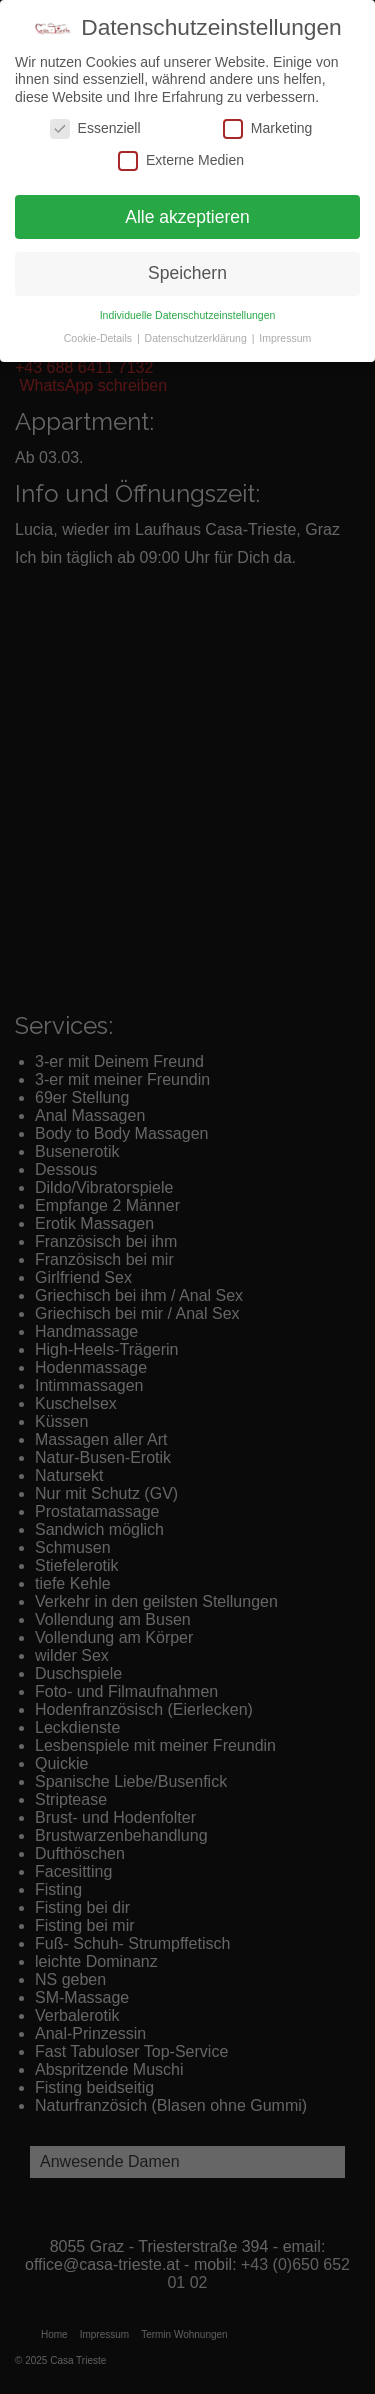  Describe the element at coordinates (99, 338) in the screenshot. I see `Cookie-Details [button]` at that location.